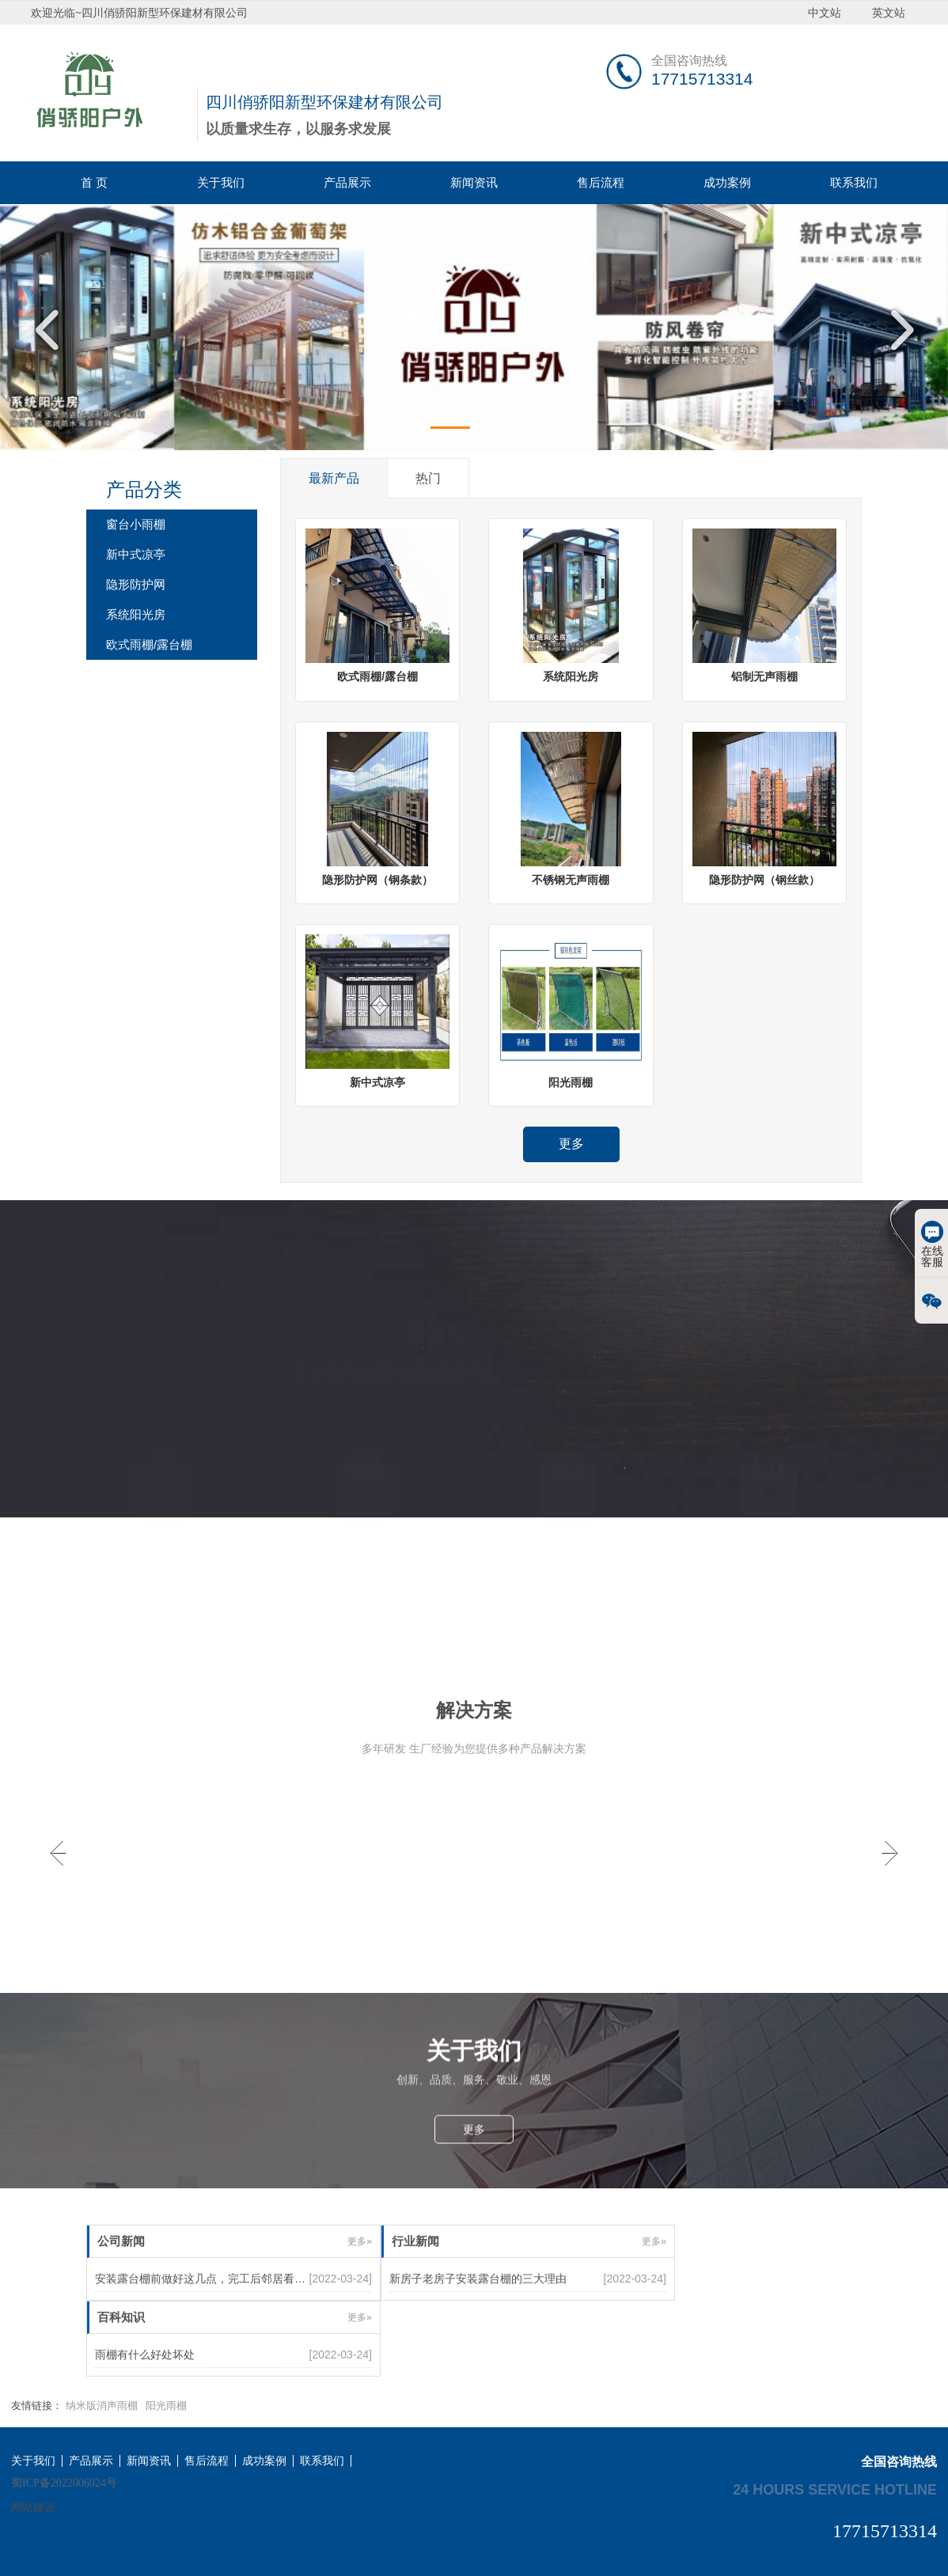 The width and height of the screenshot is (948, 2576). Describe the element at coordinates (135, 614) in the screenshot. I see `系统阳光房` at that location.